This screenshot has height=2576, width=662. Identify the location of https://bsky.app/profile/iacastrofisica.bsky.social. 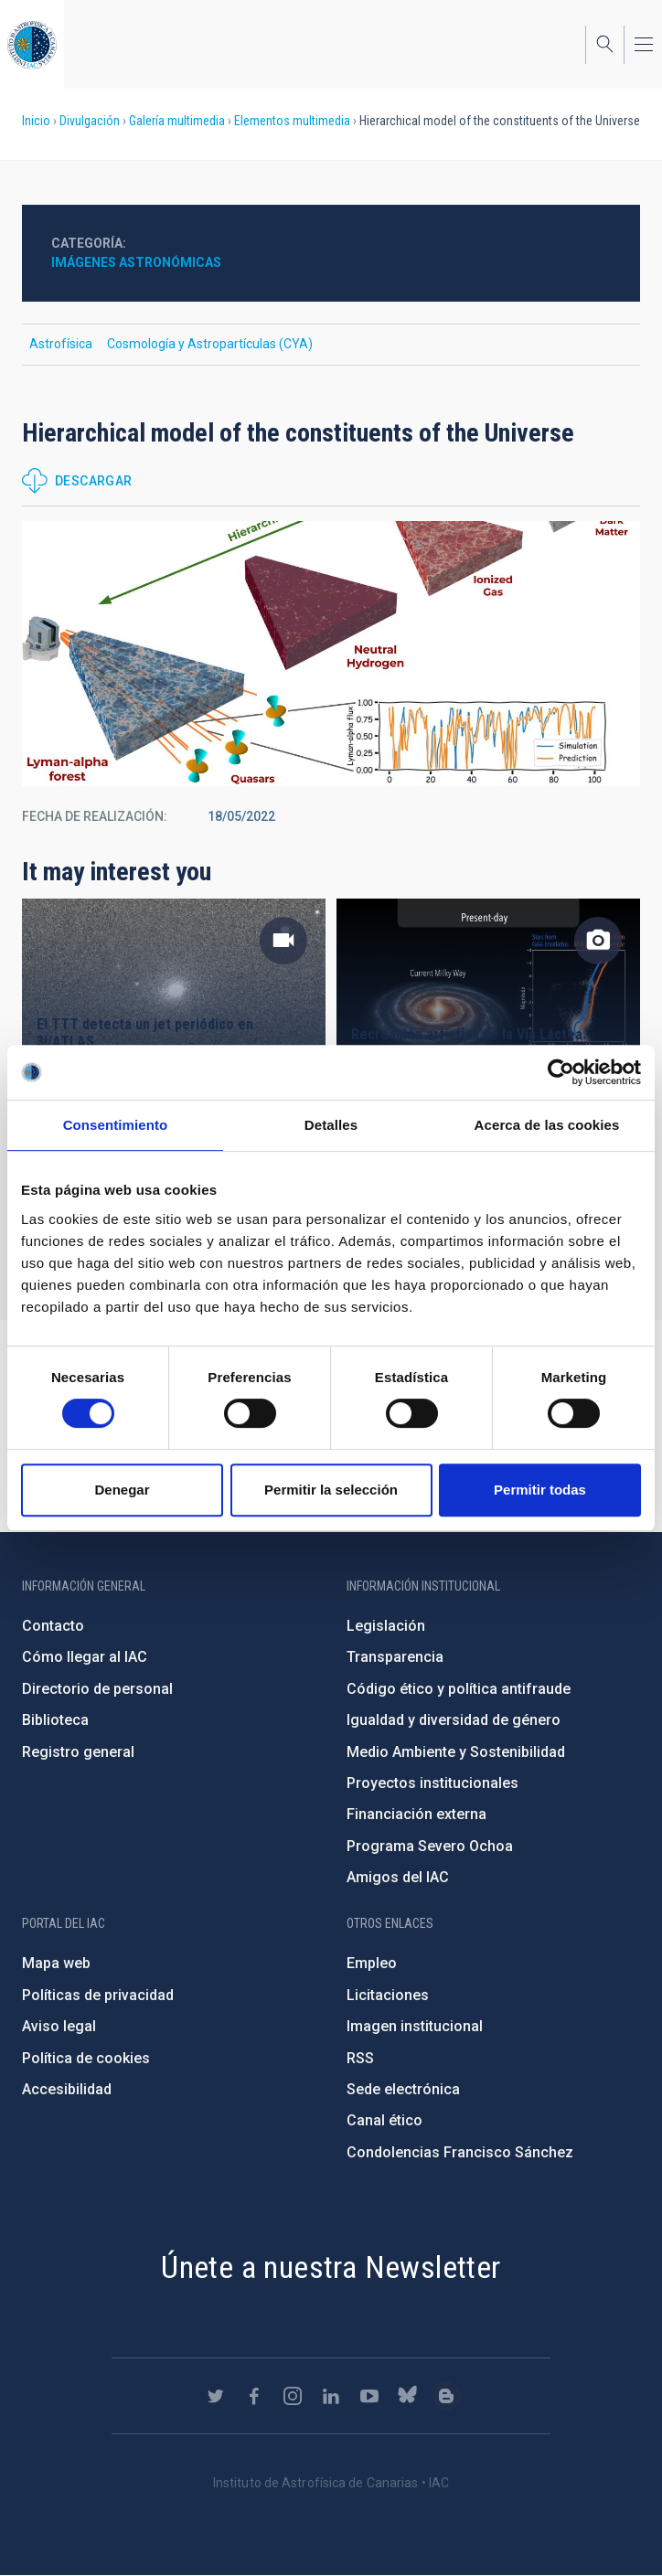
(408, 2396).